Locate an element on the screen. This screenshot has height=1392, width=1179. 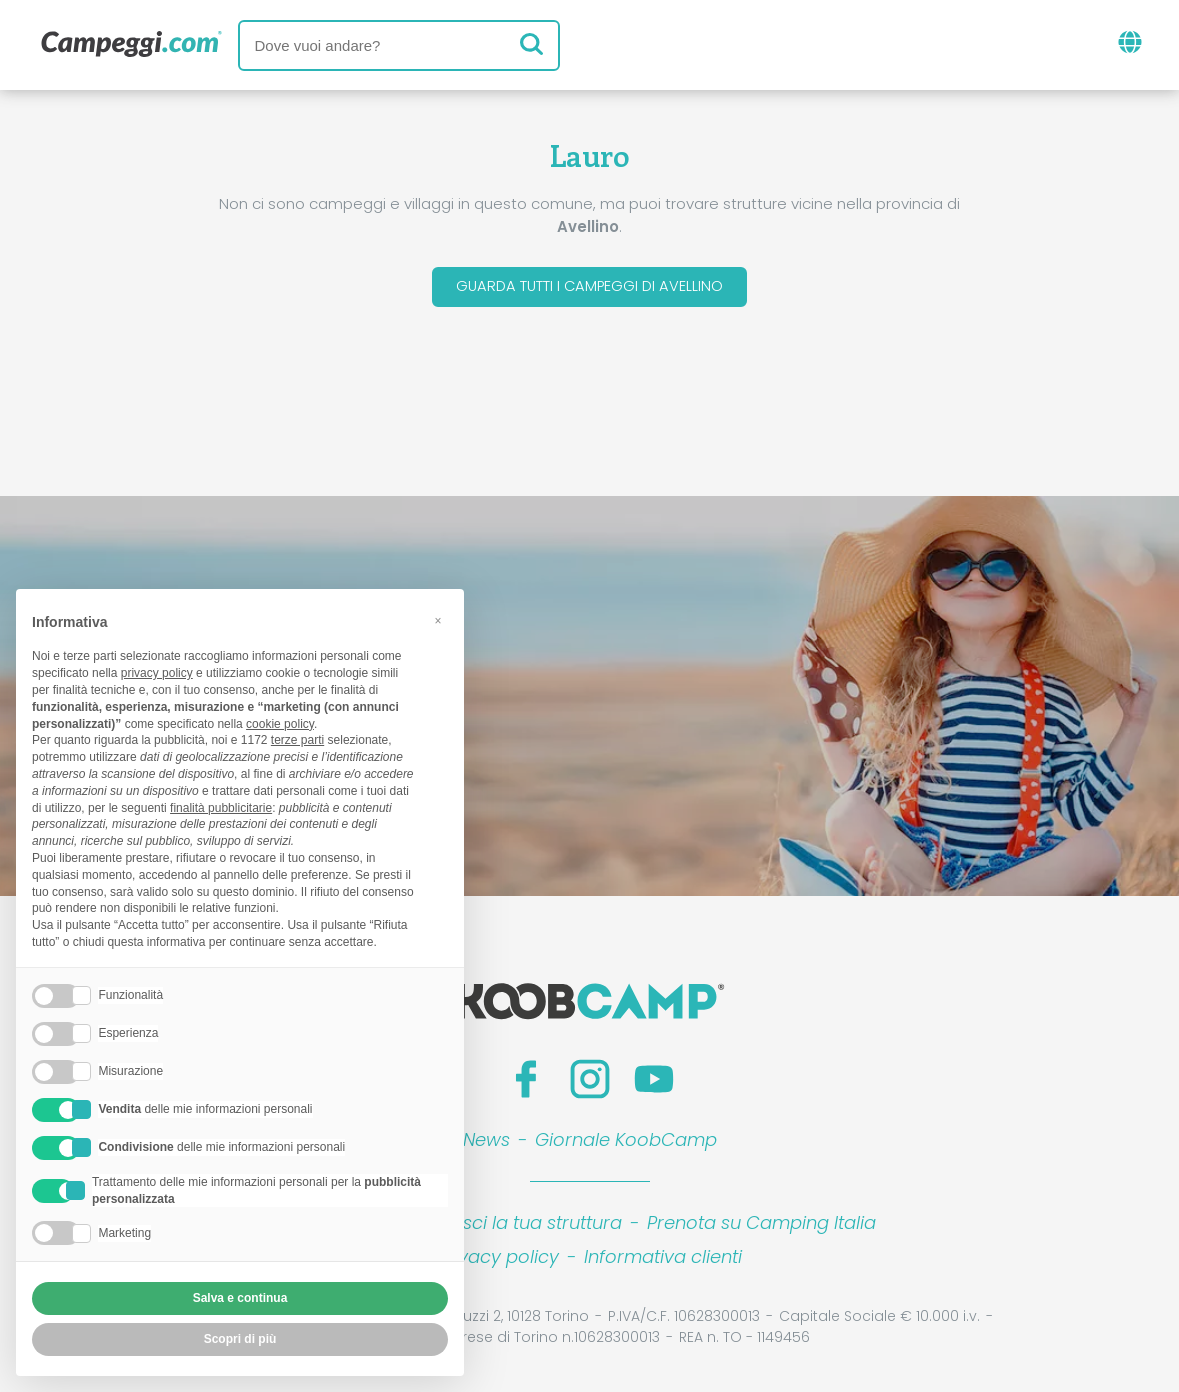
privacy policy [button] is located at coordinates (157, 673).